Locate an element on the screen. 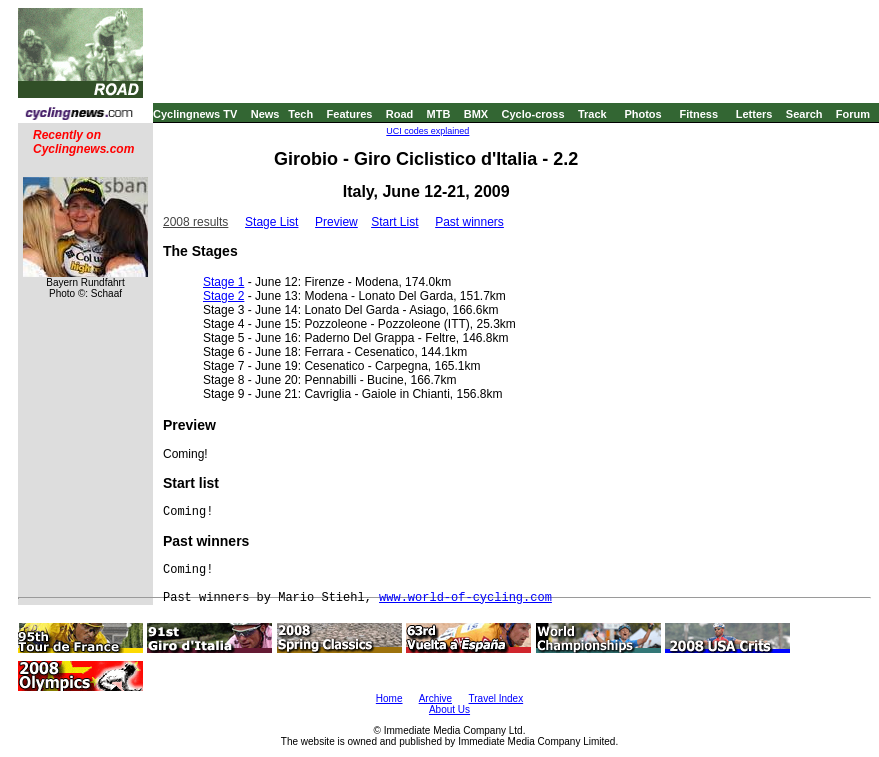 This screenshot has width=879, height=757. Photos is located at coordinates (642, 114).